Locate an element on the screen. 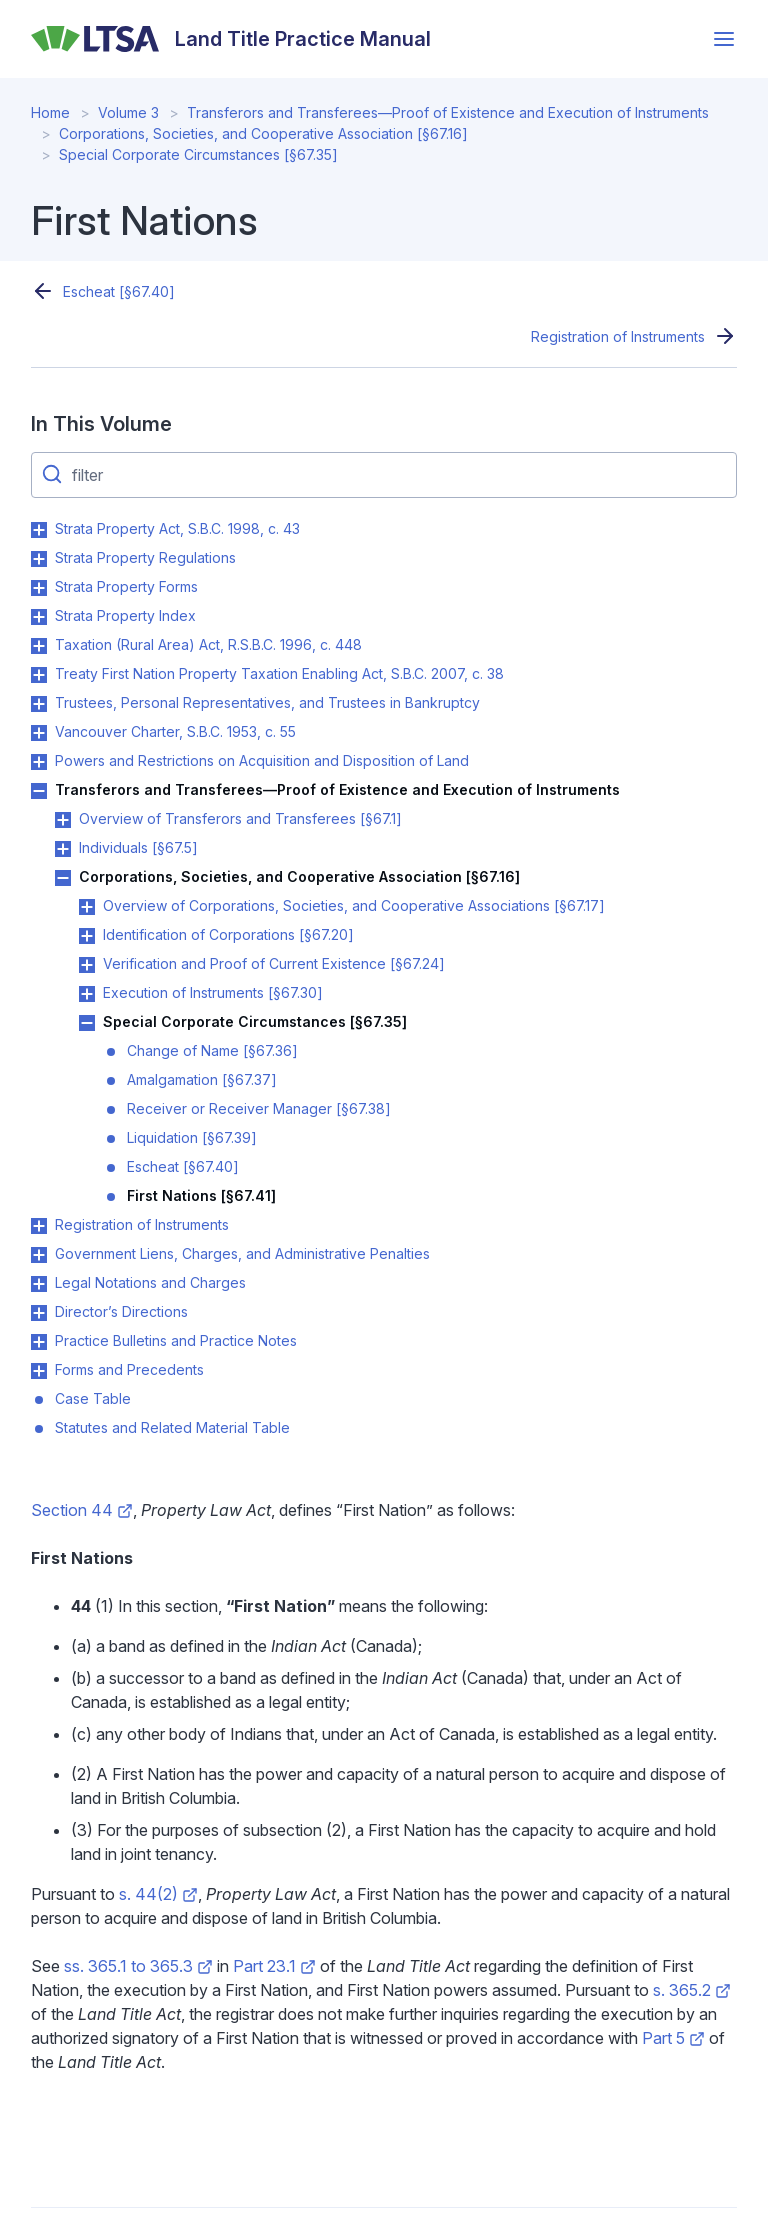 This screenshot has height=2219, width=768. Transferors and Transferees—Proof of Existence and Execution of Instruments is located at coordinates (448, 112).